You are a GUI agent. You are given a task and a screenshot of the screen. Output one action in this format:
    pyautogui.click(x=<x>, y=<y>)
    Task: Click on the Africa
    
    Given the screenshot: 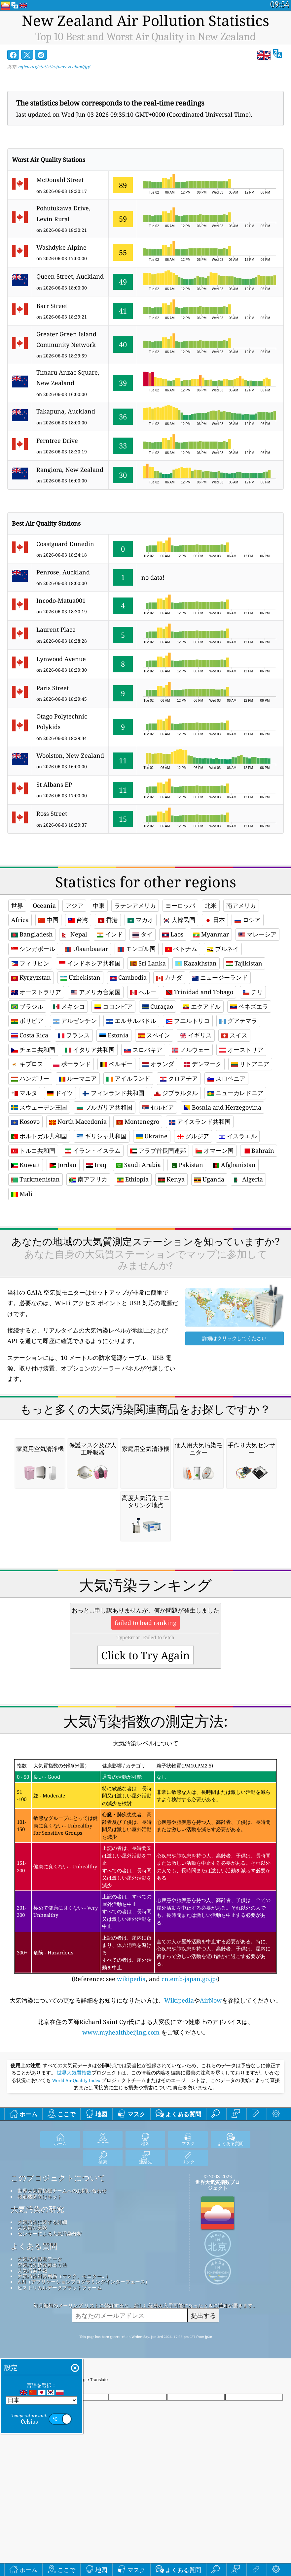 What is the action you would take?
    pyautogui.click(x=20, y=920)
    